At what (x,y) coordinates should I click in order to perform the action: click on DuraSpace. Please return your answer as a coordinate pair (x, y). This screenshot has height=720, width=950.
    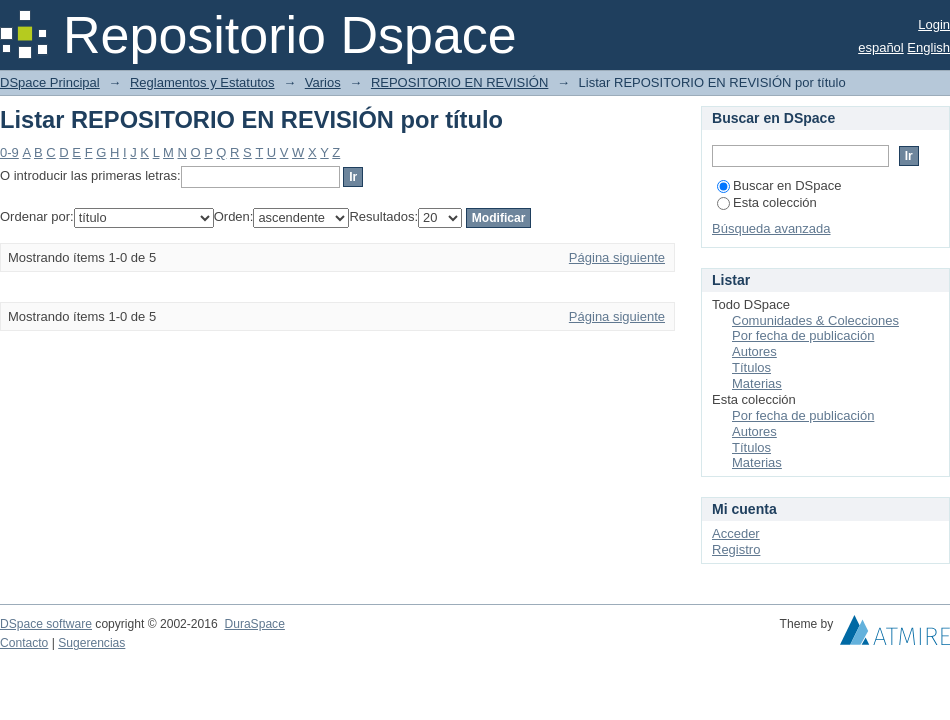
    Looking at the image, I should click on (254, 624).